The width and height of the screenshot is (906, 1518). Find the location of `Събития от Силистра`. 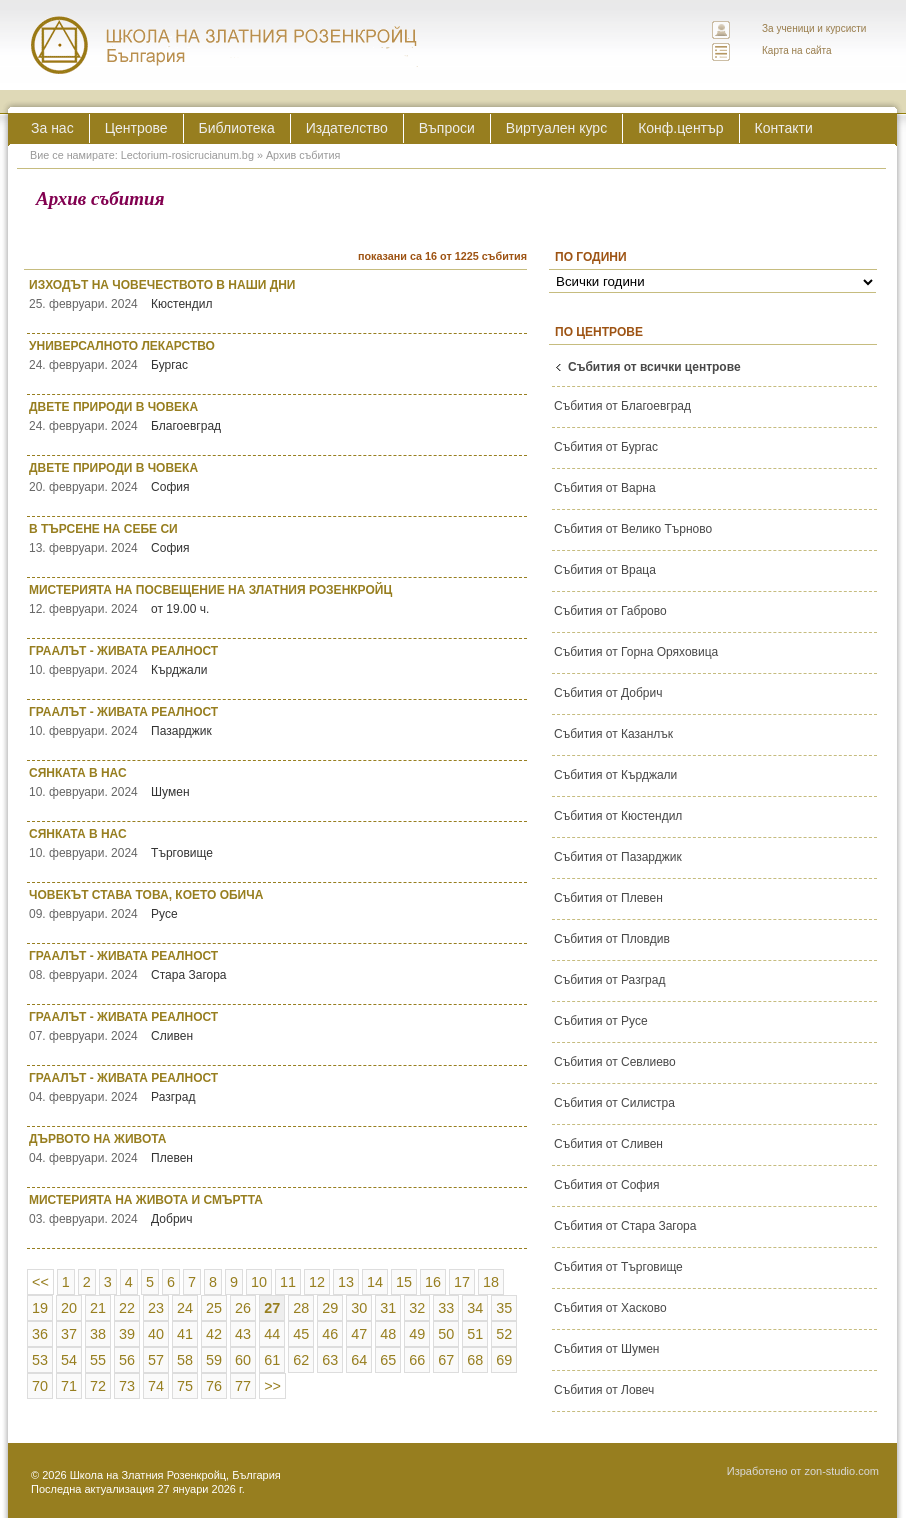

Събития от Силистра is located at coordinates (614, 1103).